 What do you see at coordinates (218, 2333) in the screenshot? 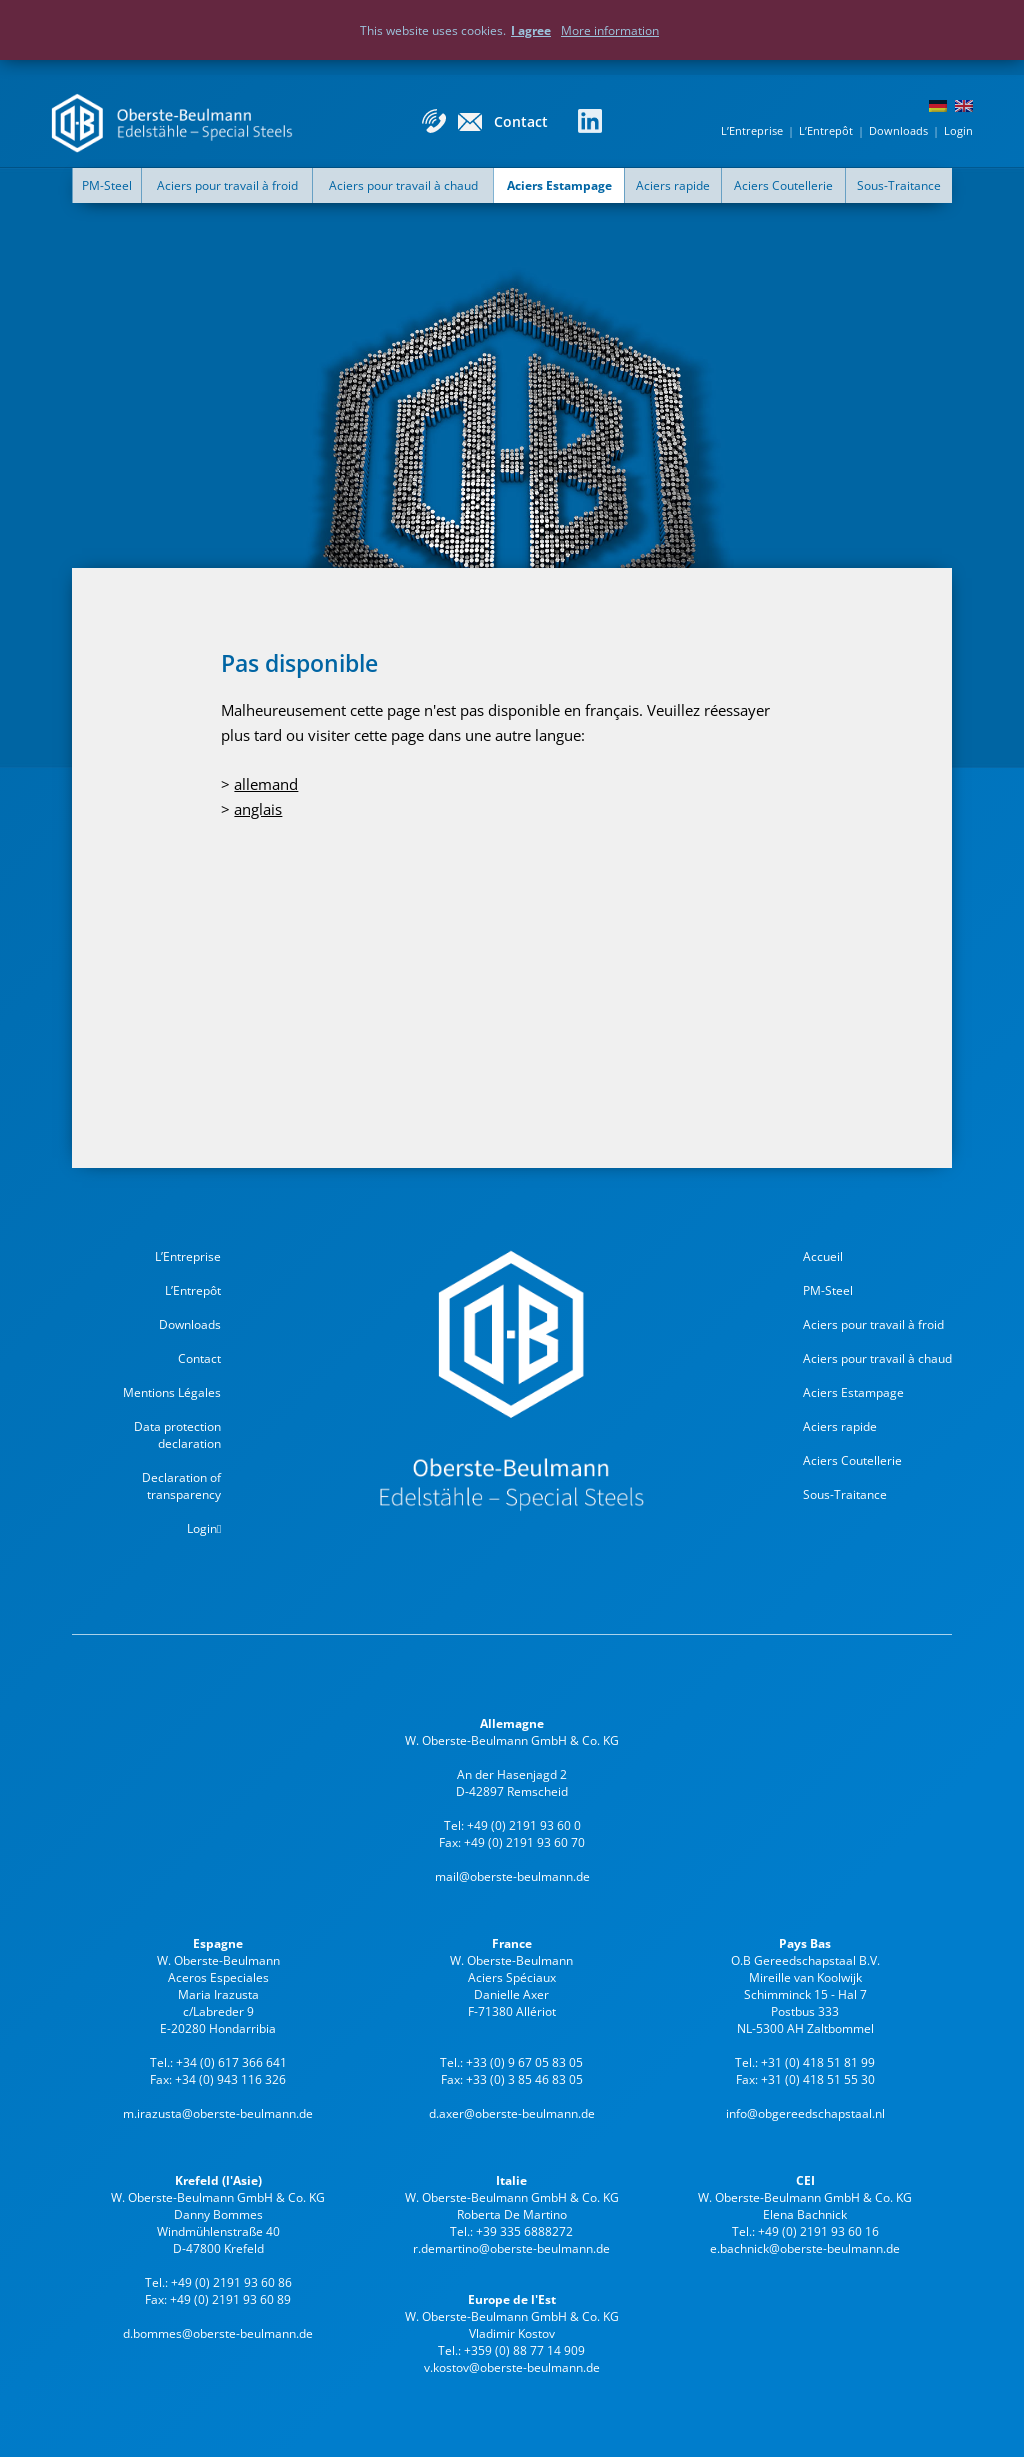
I see `d.bommes@oberste-beulmann.de` at bounding box center [218, 2333].